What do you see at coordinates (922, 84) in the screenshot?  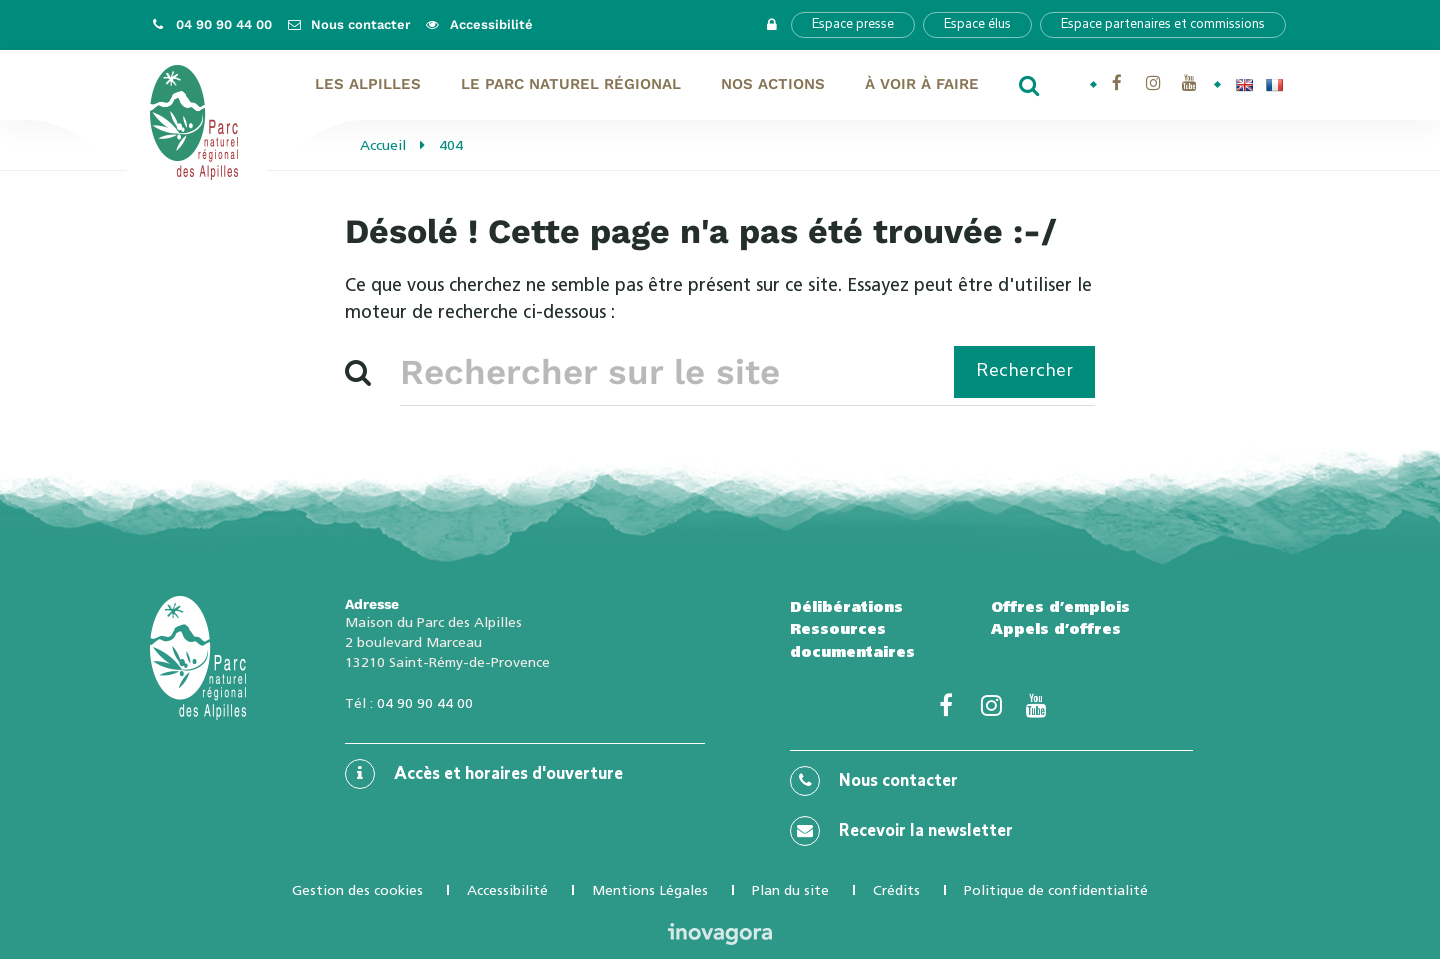 I see `À voir À faire` at bounding box center [922, 84].